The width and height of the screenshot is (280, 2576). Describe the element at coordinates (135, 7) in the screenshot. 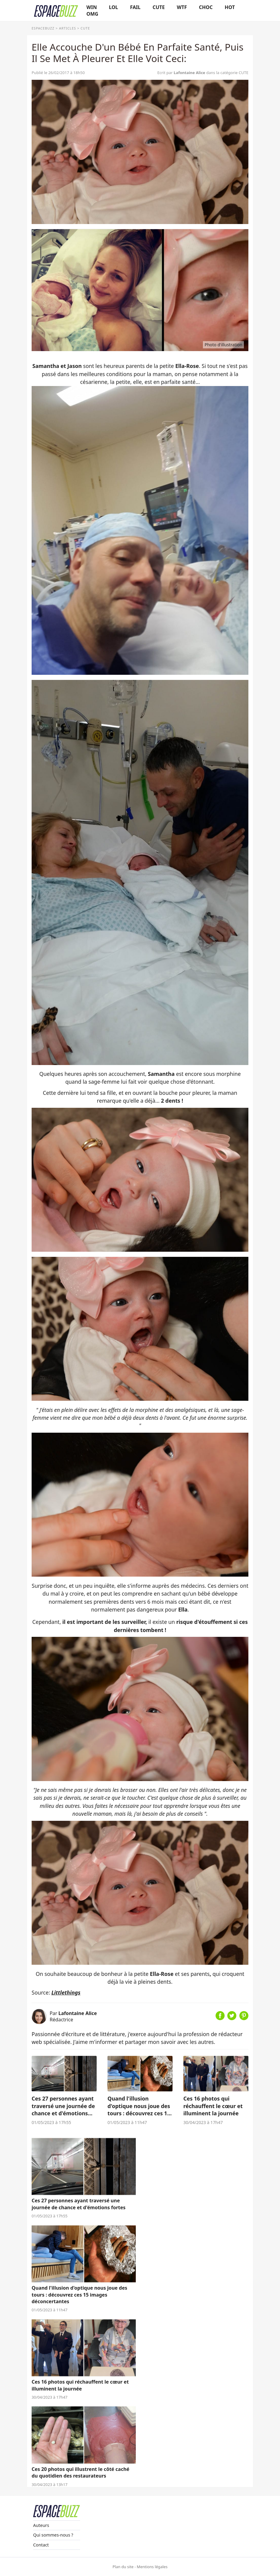

I see `FAIL` at that location.